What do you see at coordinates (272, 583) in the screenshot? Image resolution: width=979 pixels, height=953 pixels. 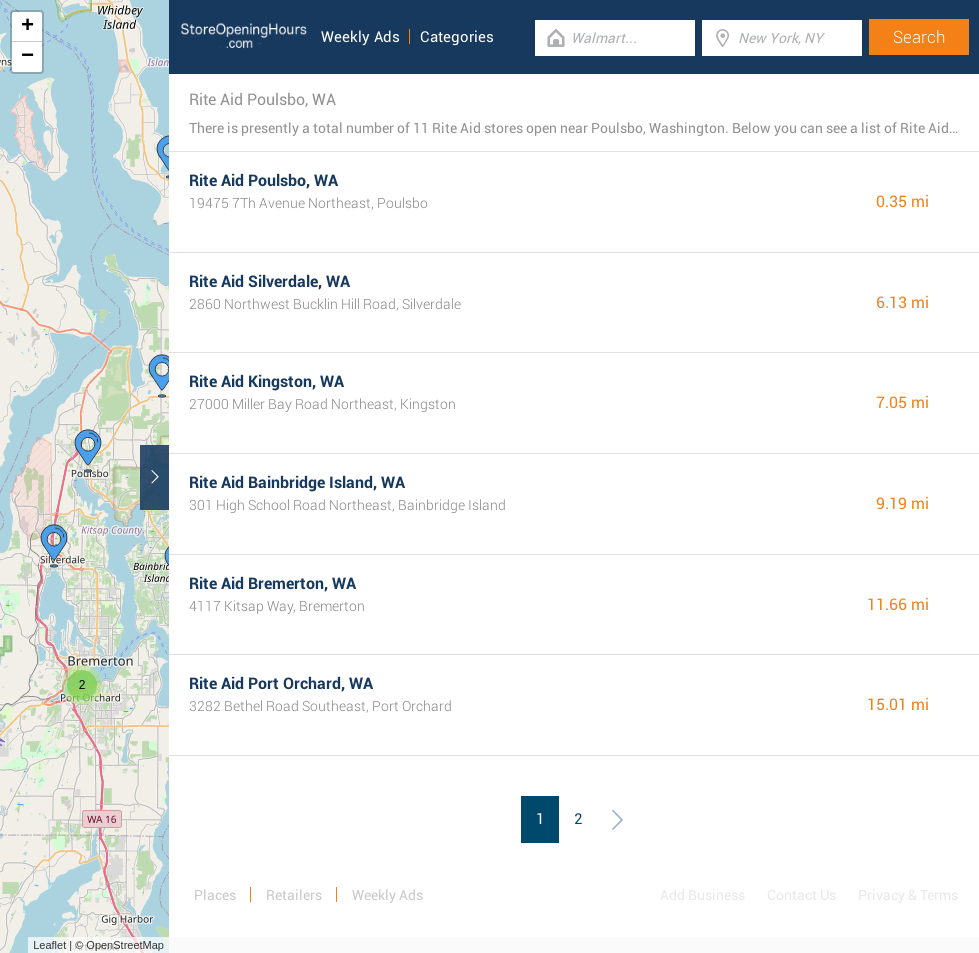 I see `Rite Aid Bremerton, WA` at bounding box center [272, 583].